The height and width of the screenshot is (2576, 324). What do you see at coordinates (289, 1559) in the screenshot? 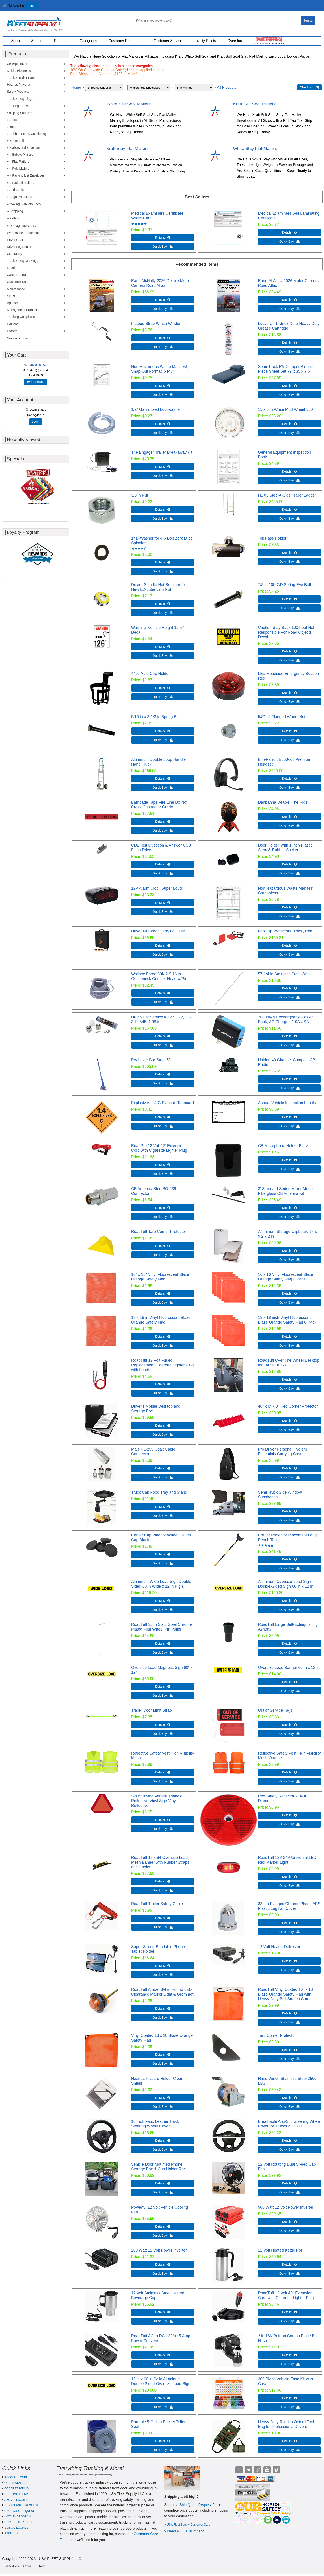
I see `Details  [Details about: Corner Protector Placement Long Reach Tool]` at bounding box center [289, 1559].